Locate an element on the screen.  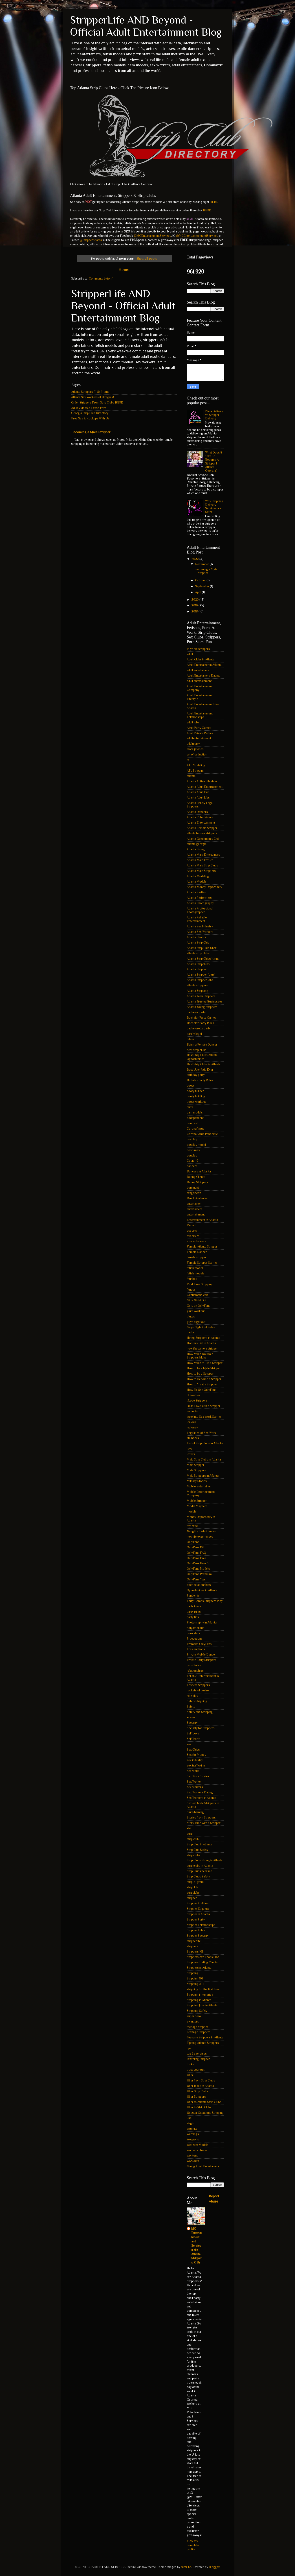
fetishes is located at coordinates (192, 1278).